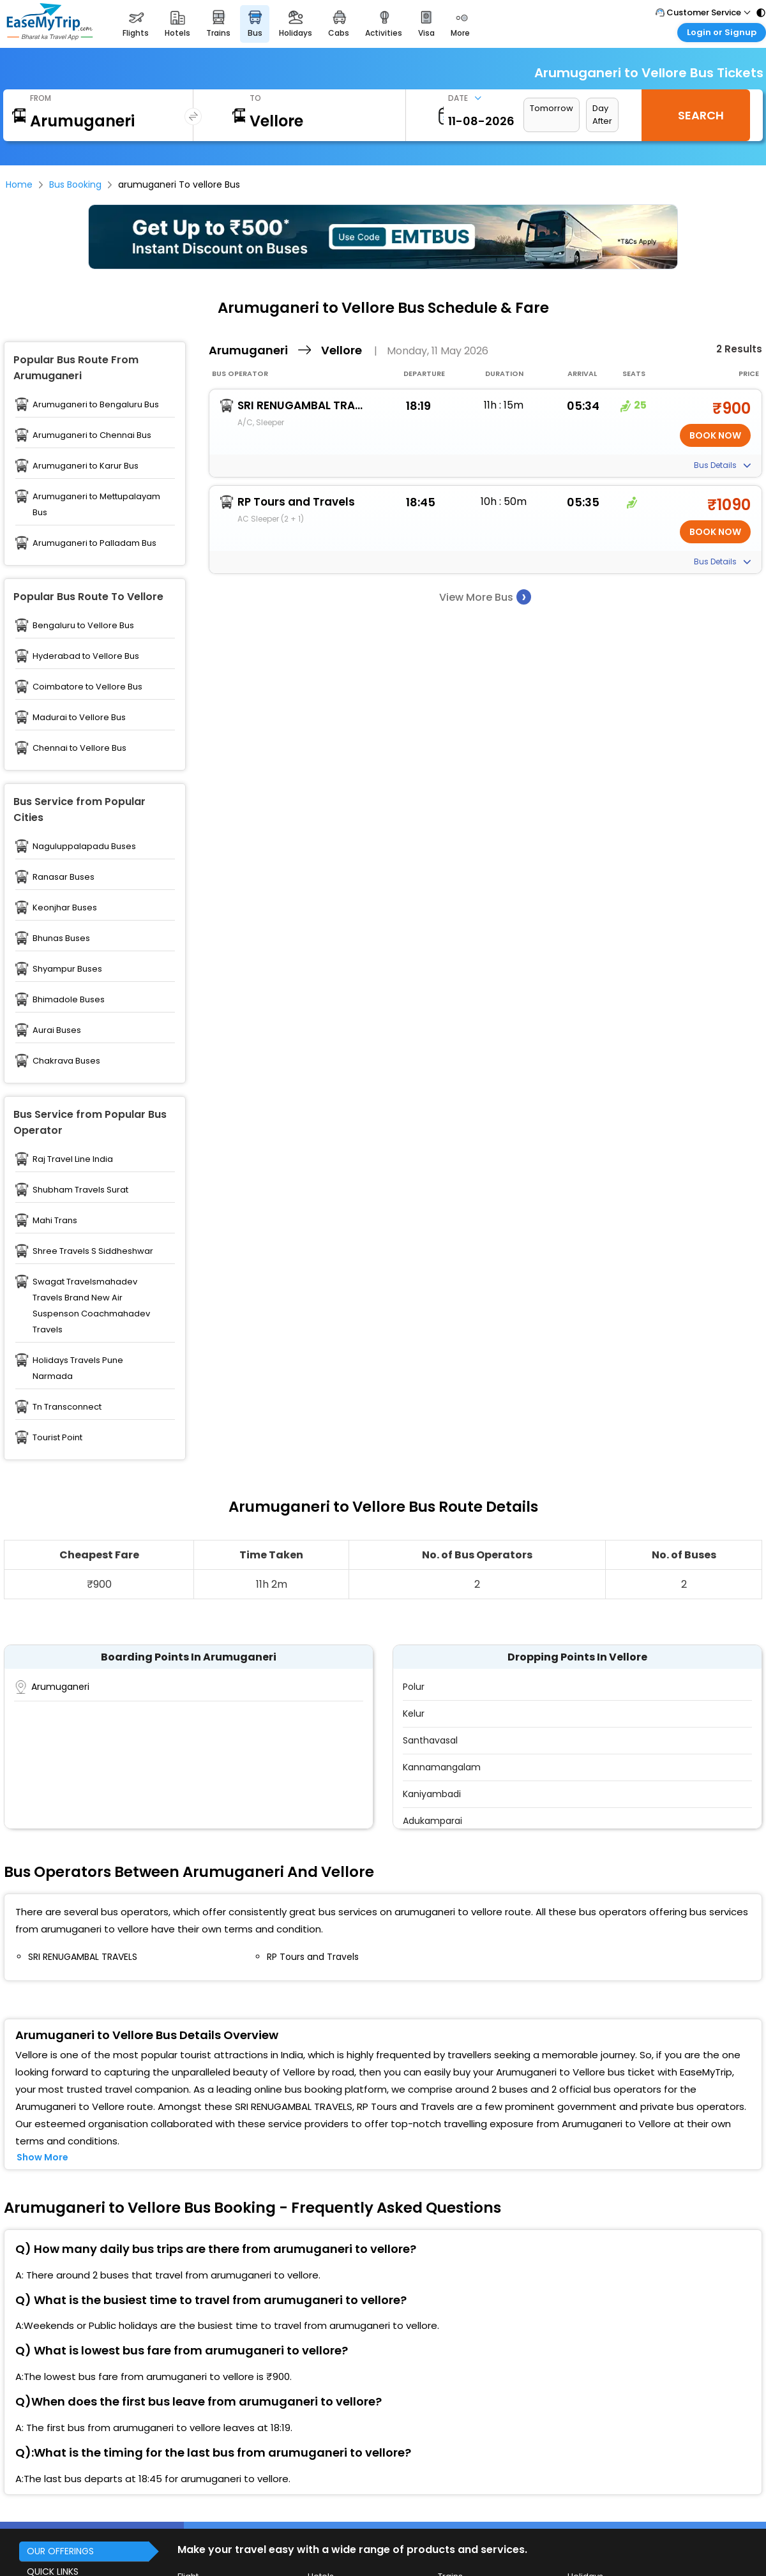 Image resolution: width=766 pixels, height=2576 pixels. Describe the element at coordinates (86, 656) in the screenshot. I see `Hyderabad to Vellore Bus` at that location.